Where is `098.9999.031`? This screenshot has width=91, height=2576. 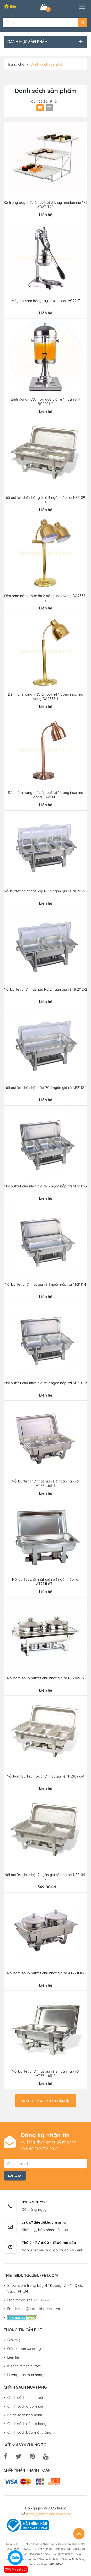
098.9999.031 is located at coordinates (16, 2569).